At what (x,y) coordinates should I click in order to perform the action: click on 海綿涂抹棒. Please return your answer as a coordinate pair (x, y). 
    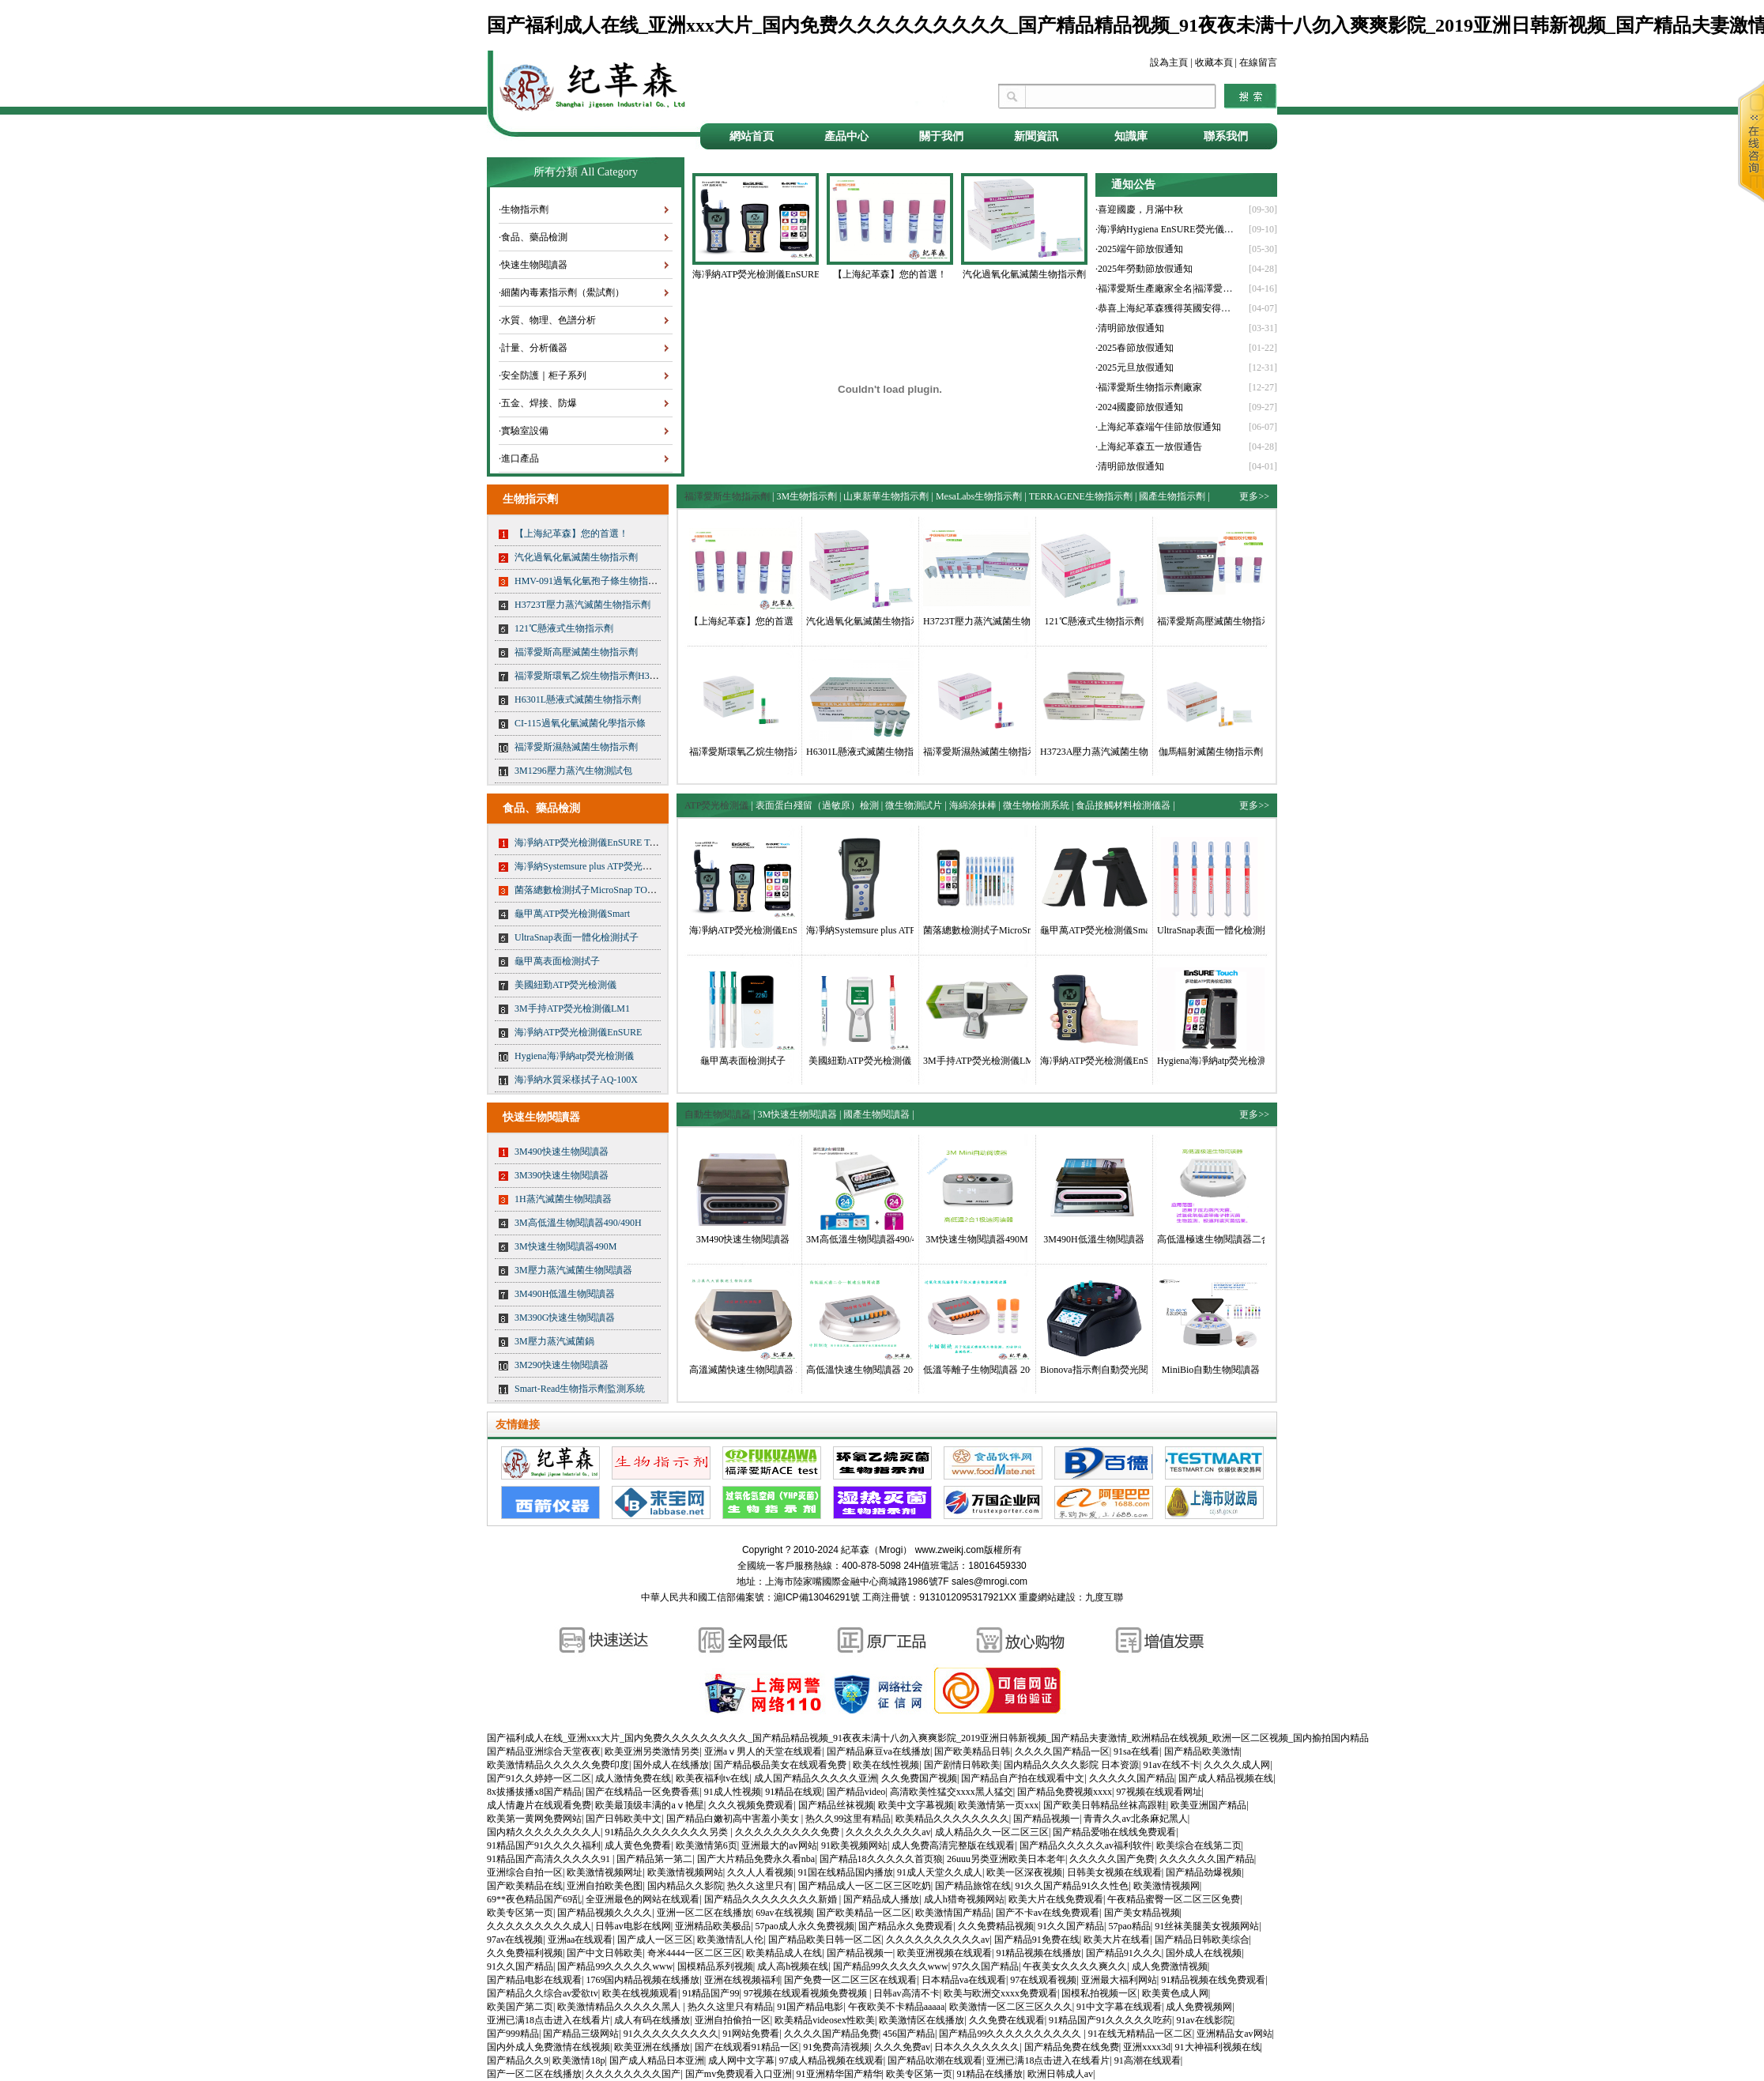
    Looking at the image, I should click on (973, 805).